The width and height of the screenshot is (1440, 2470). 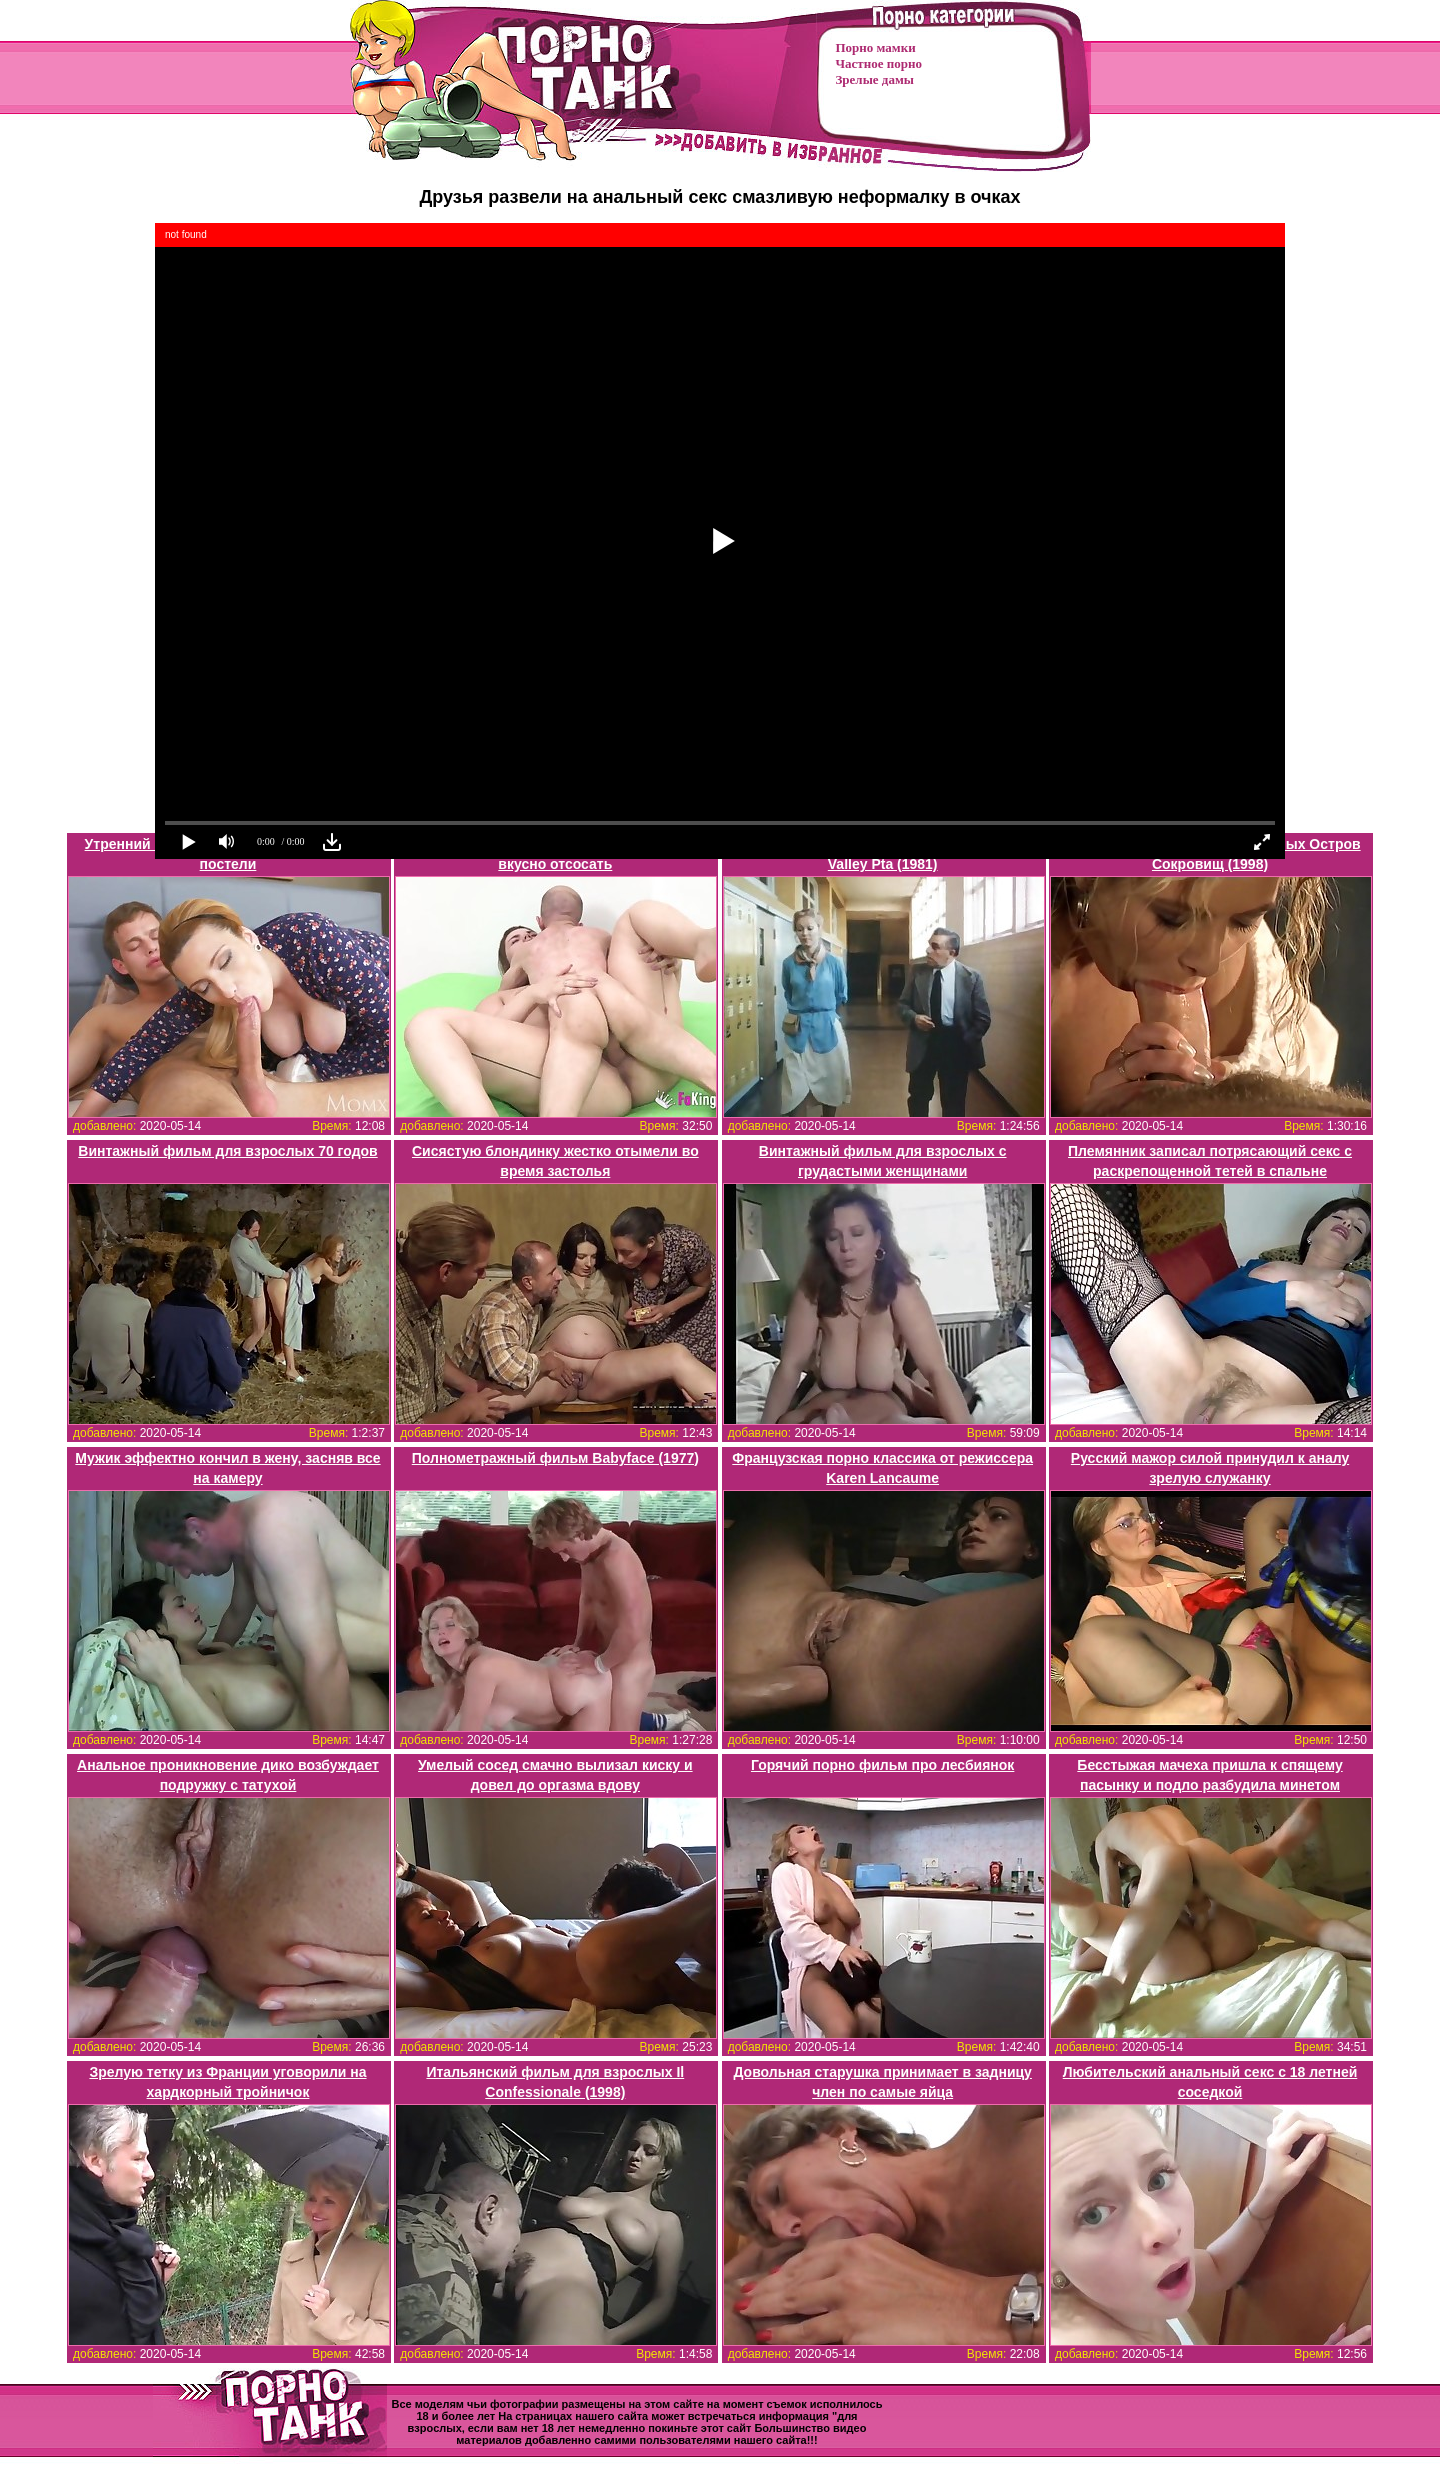 I want to click on Порно мамки, so click(x=876, y=47).